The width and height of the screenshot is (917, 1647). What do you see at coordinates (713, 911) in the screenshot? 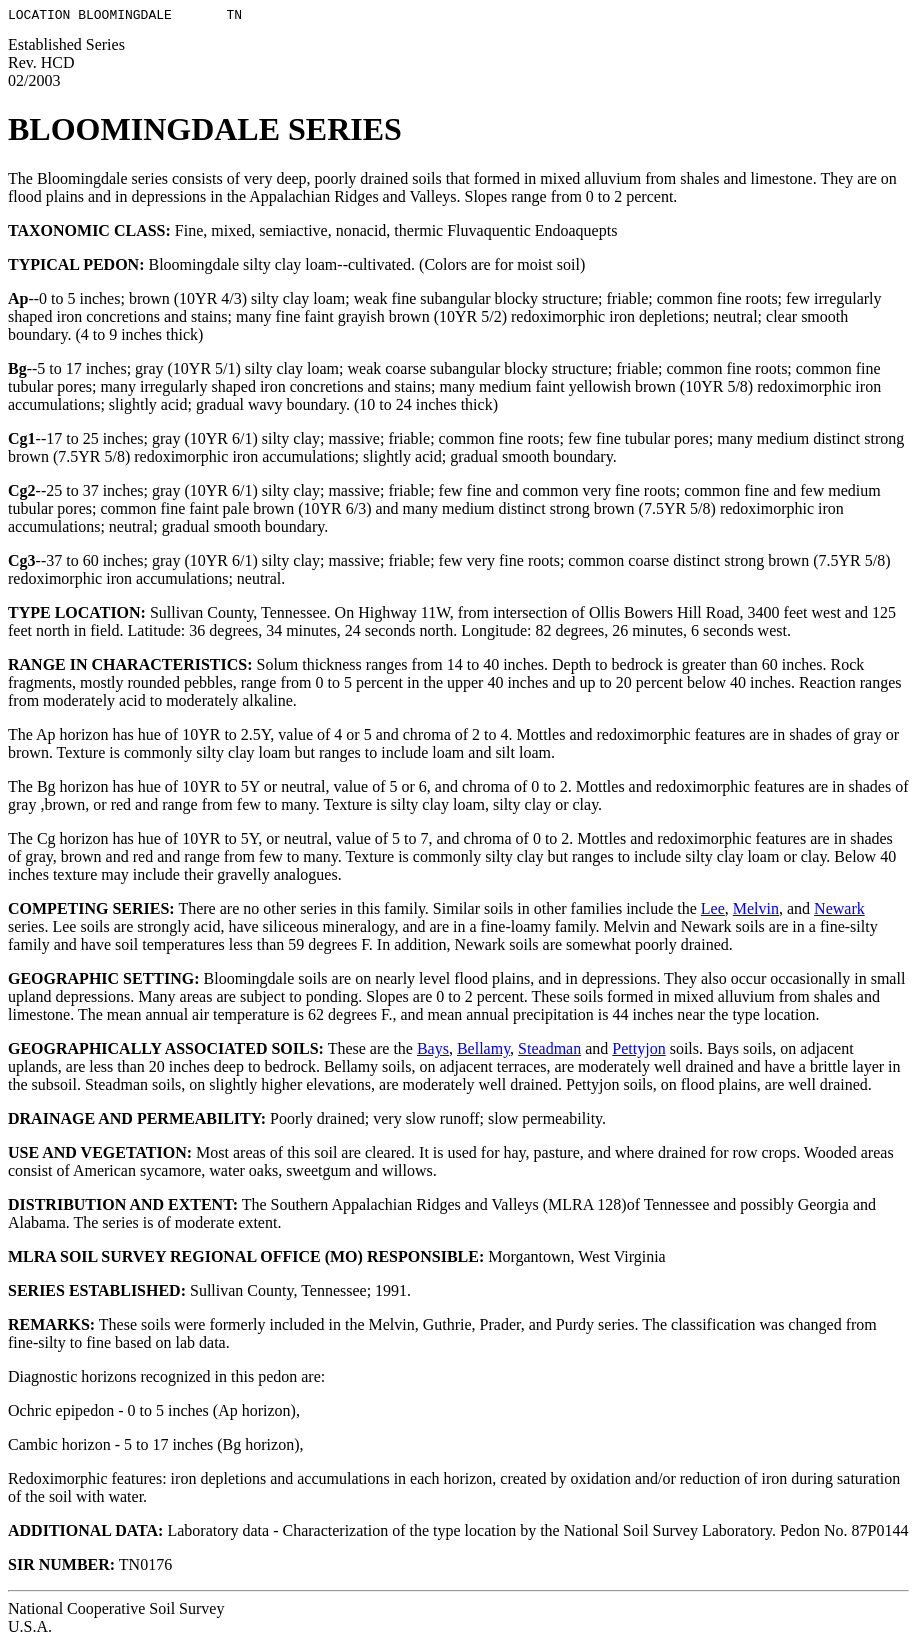
I see `Lee` at bounding box center [713, 911].